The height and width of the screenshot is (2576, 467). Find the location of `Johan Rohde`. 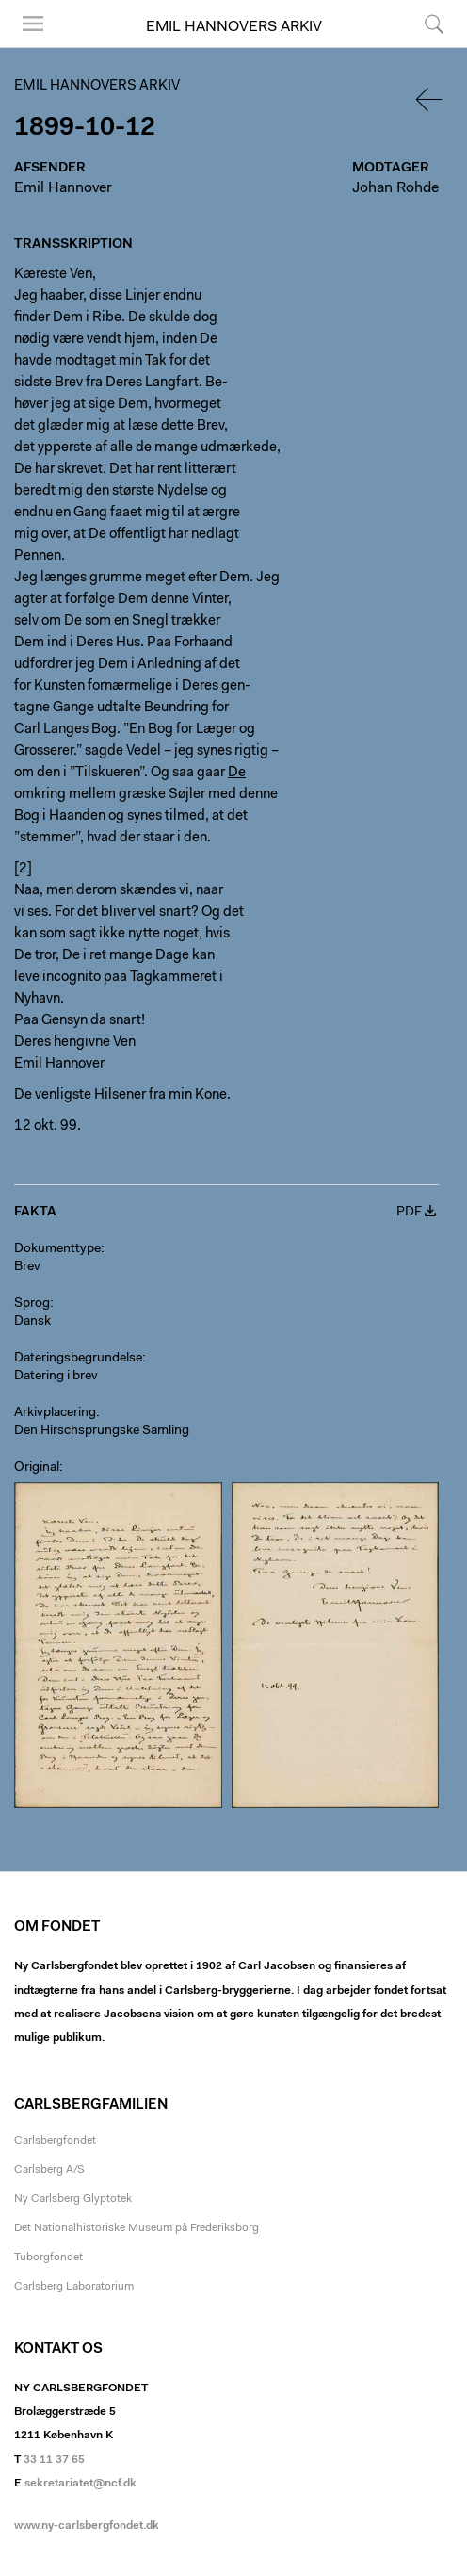

Johan Rohde is located at coordinates (395, 188).